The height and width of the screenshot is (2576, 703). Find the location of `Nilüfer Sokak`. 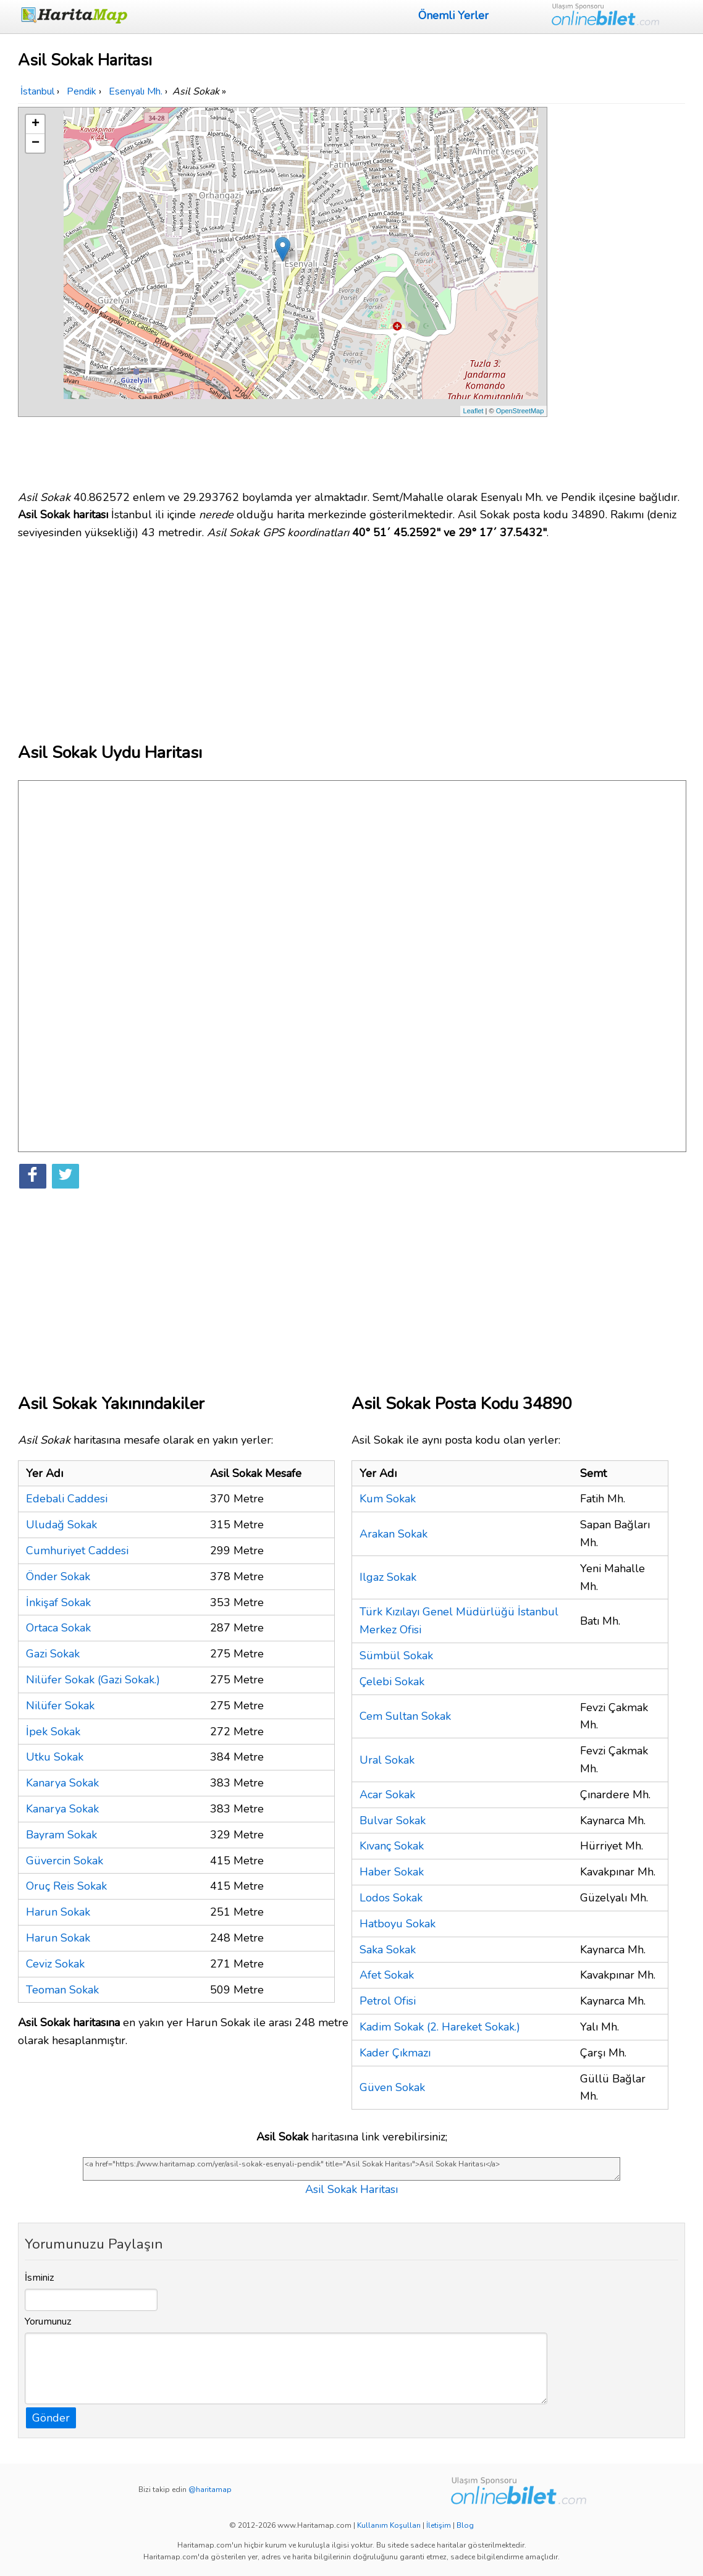

Nilüfer Sokak is located at coordinates (60, 1705).